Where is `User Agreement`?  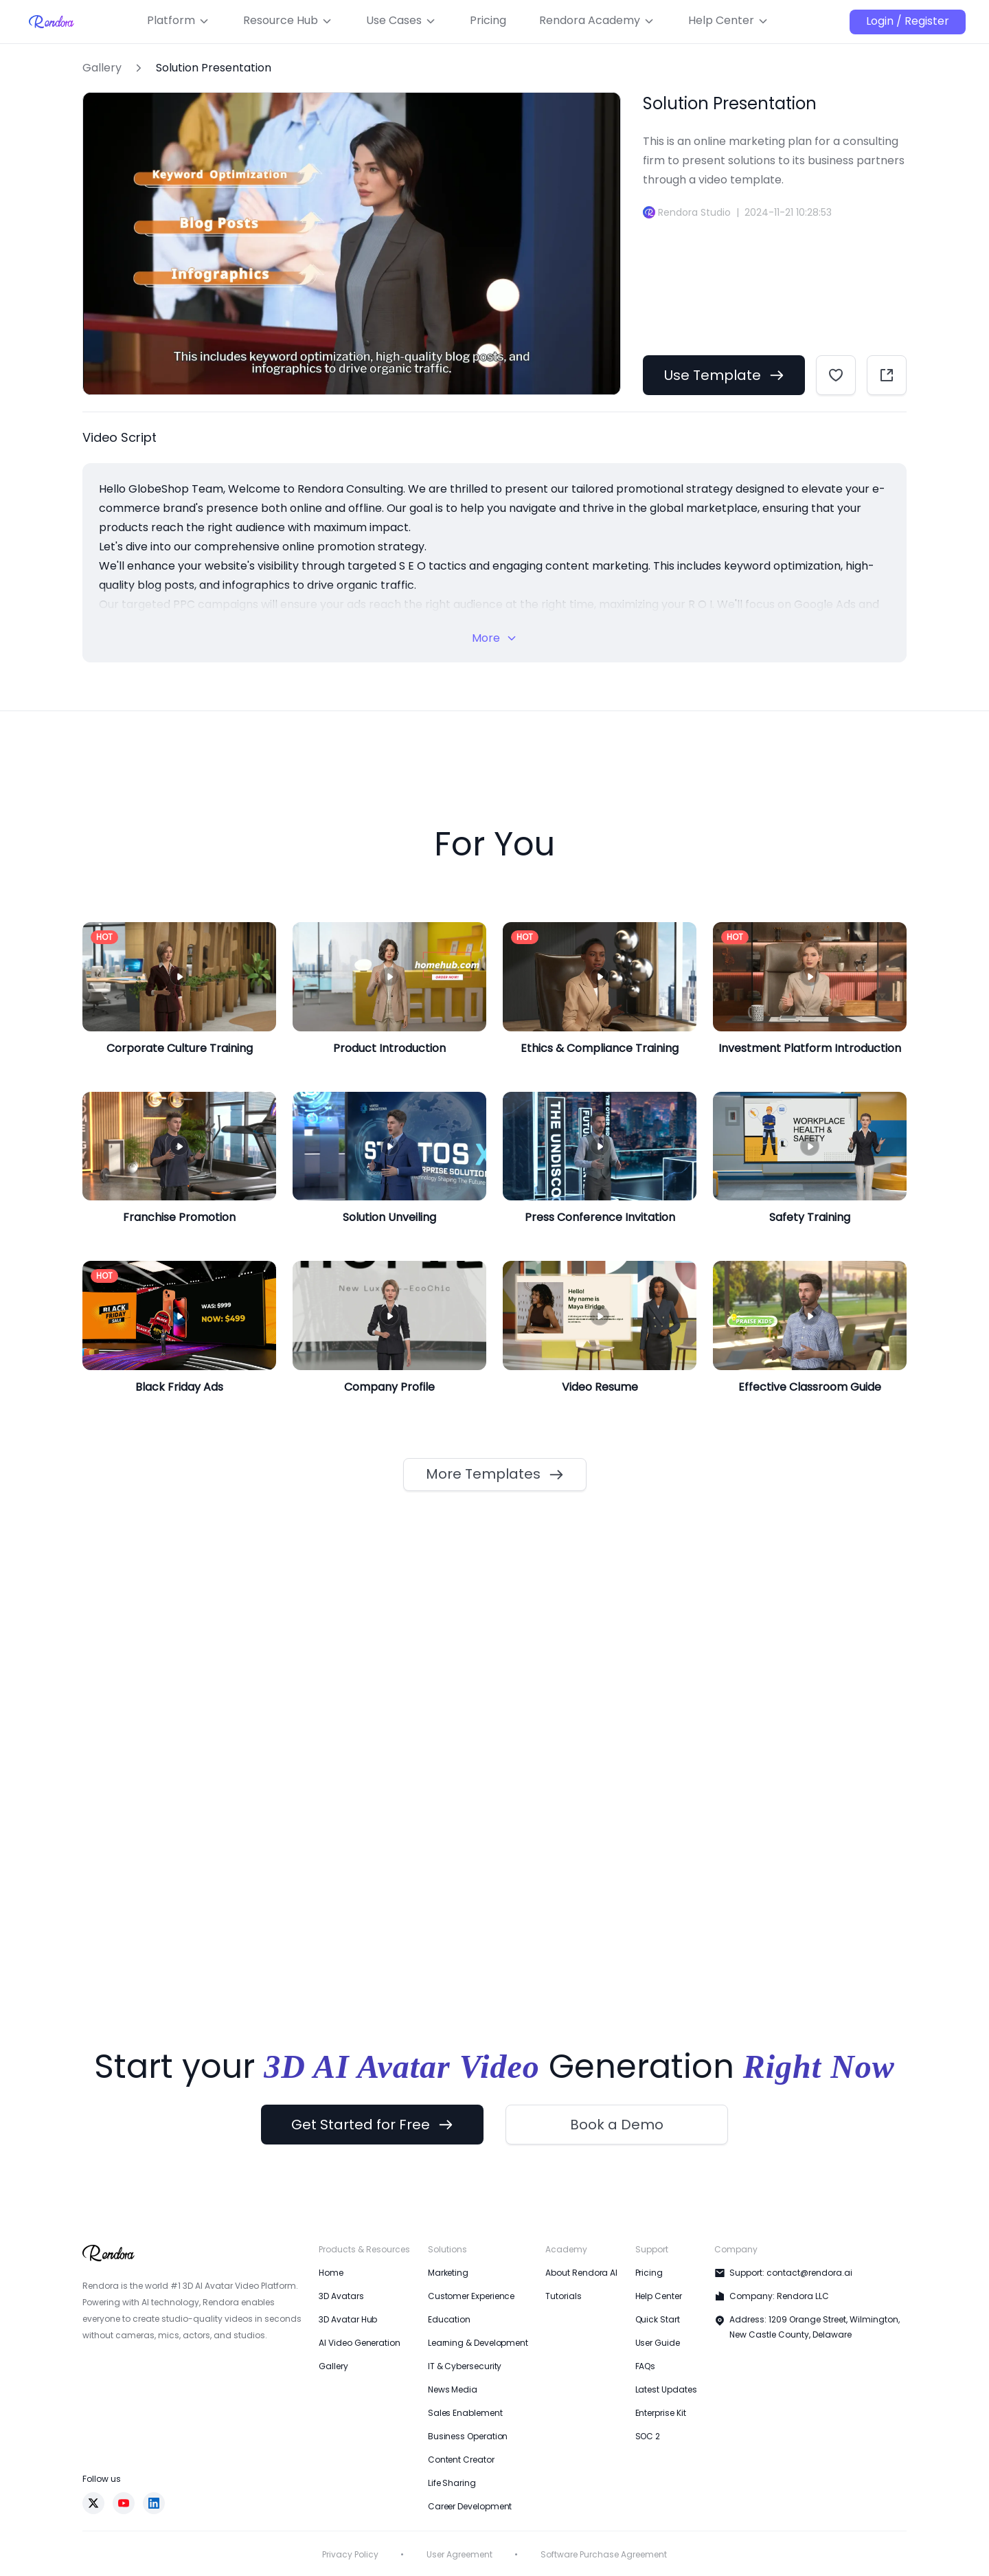
User Agreement is located at coordinates (459, 2554).